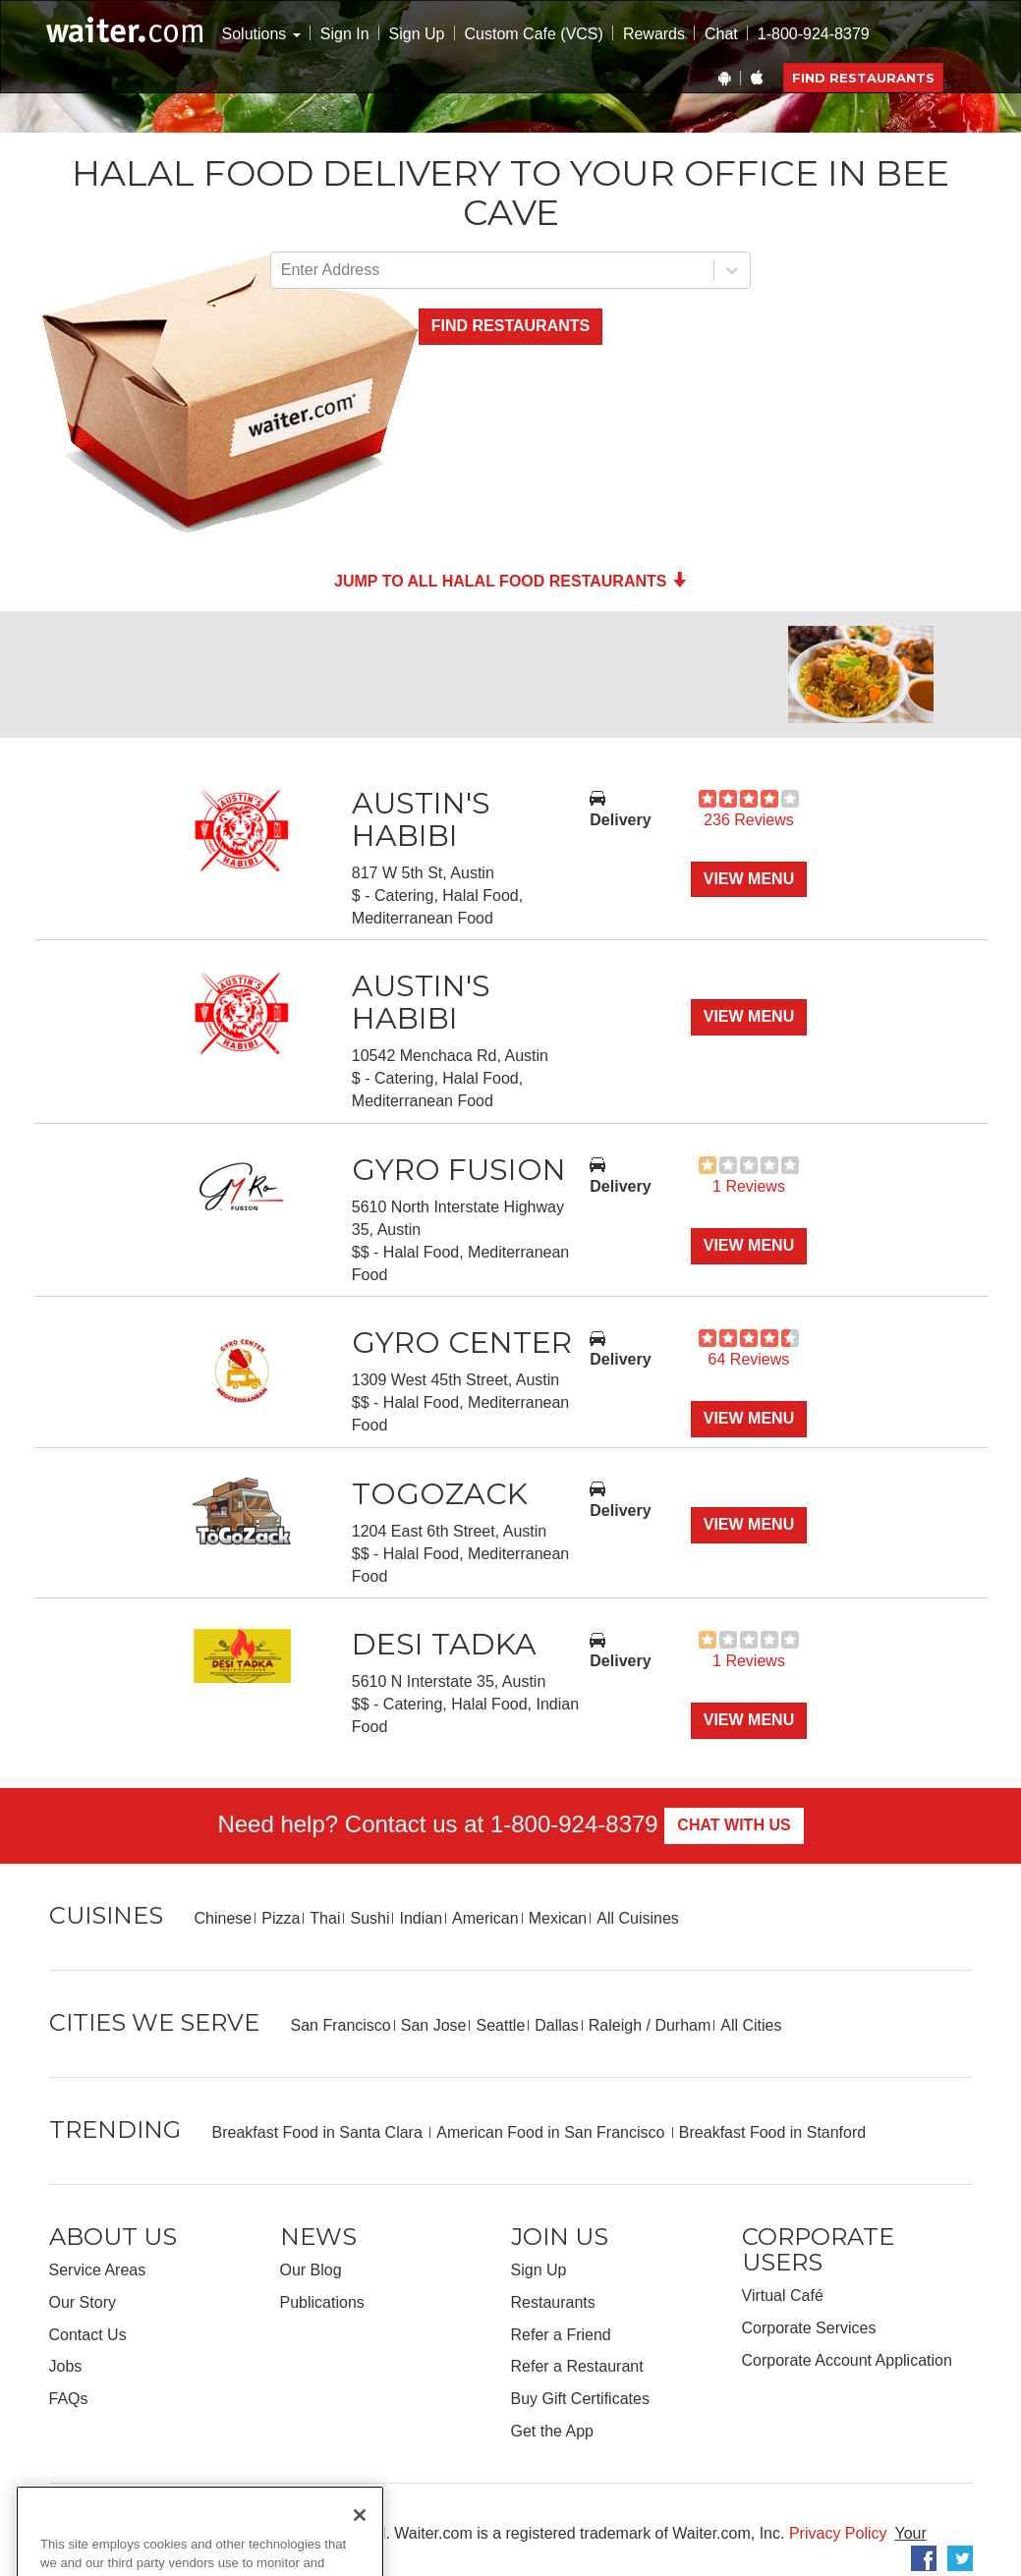 The width and height of the screenshot is (1021, 2576). What do you see at coordinates (322, 2302) in the screenshot?
I see `Publications` at bounding box center [322, 2302].